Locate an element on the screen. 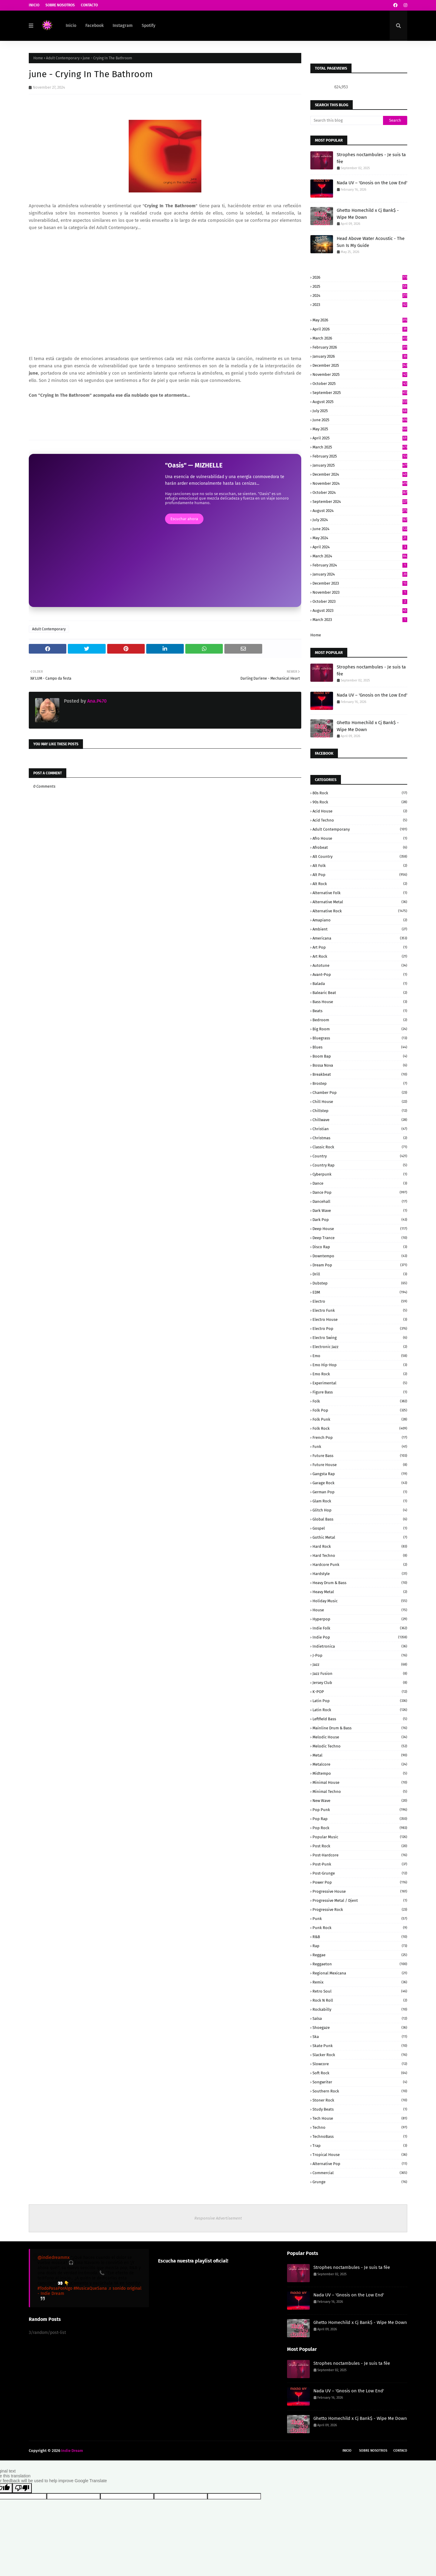  Head Above Water Acoustic - The Sun Is My Guide is located at coordinates (371, 242).